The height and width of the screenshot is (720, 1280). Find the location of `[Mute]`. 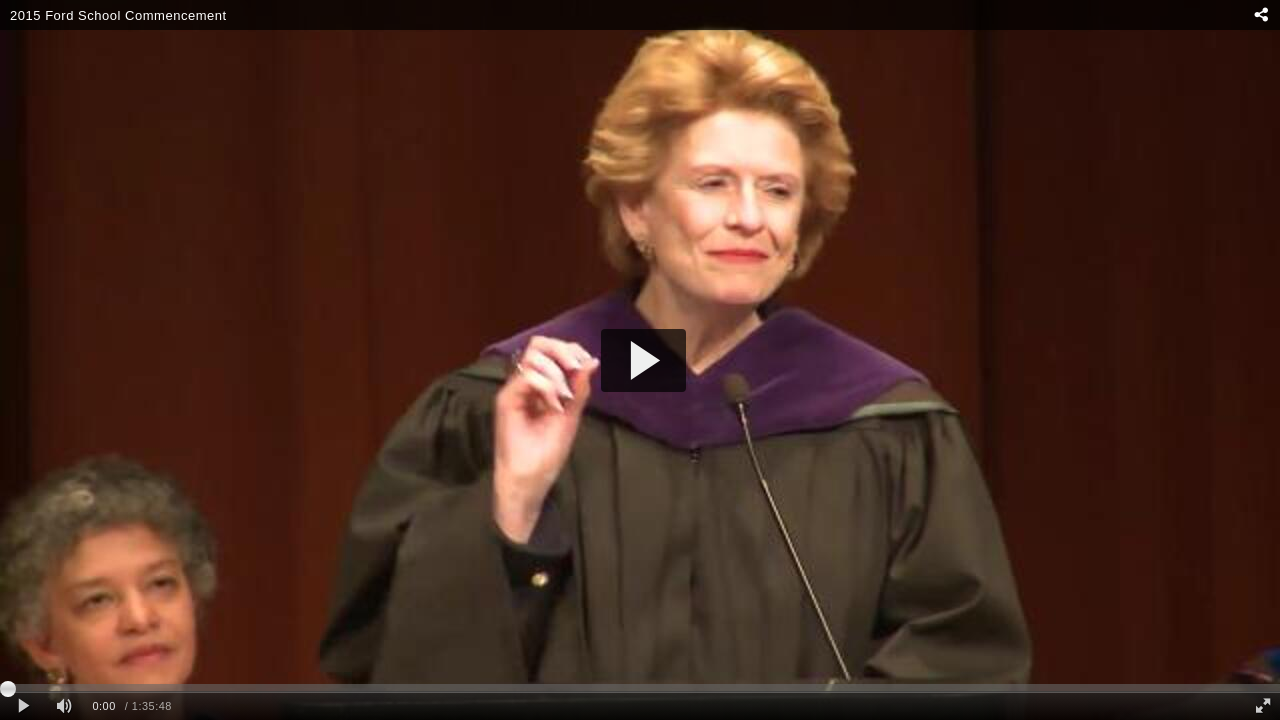

[Mute] is located at coordinates (64, 706).